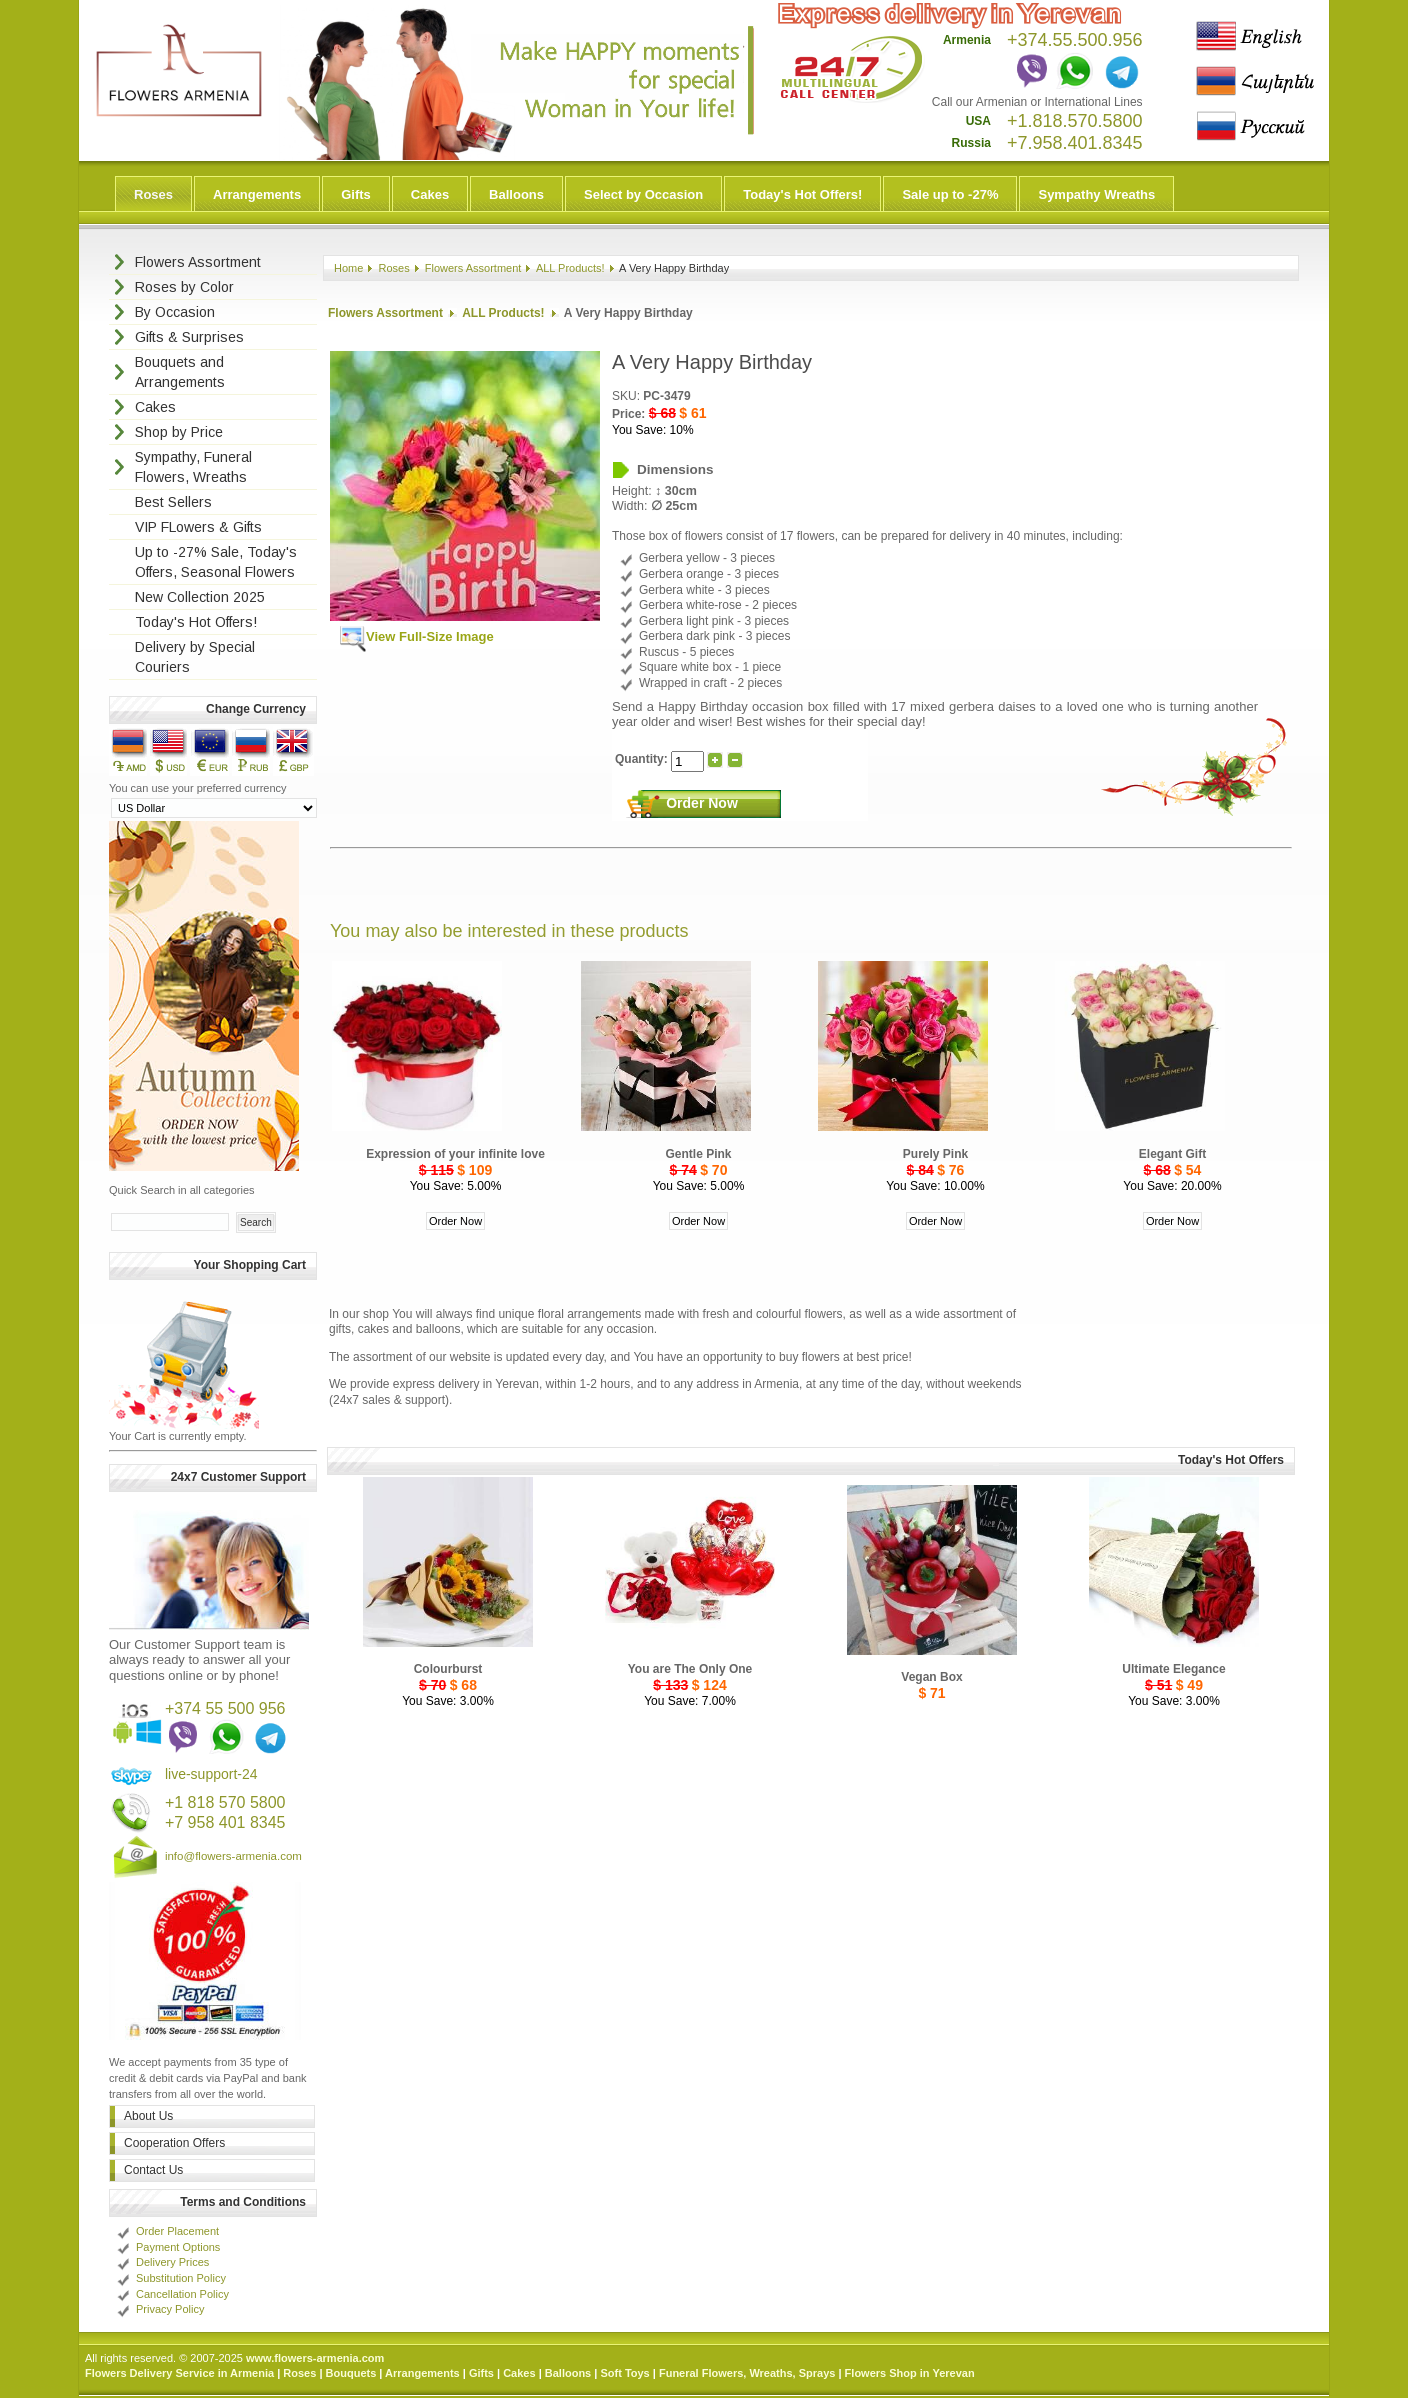 This screenshot has height=2398, width=1408. Describe the element at coordinates (356, 194) in the screenshot. I see `Gifts` at that location.